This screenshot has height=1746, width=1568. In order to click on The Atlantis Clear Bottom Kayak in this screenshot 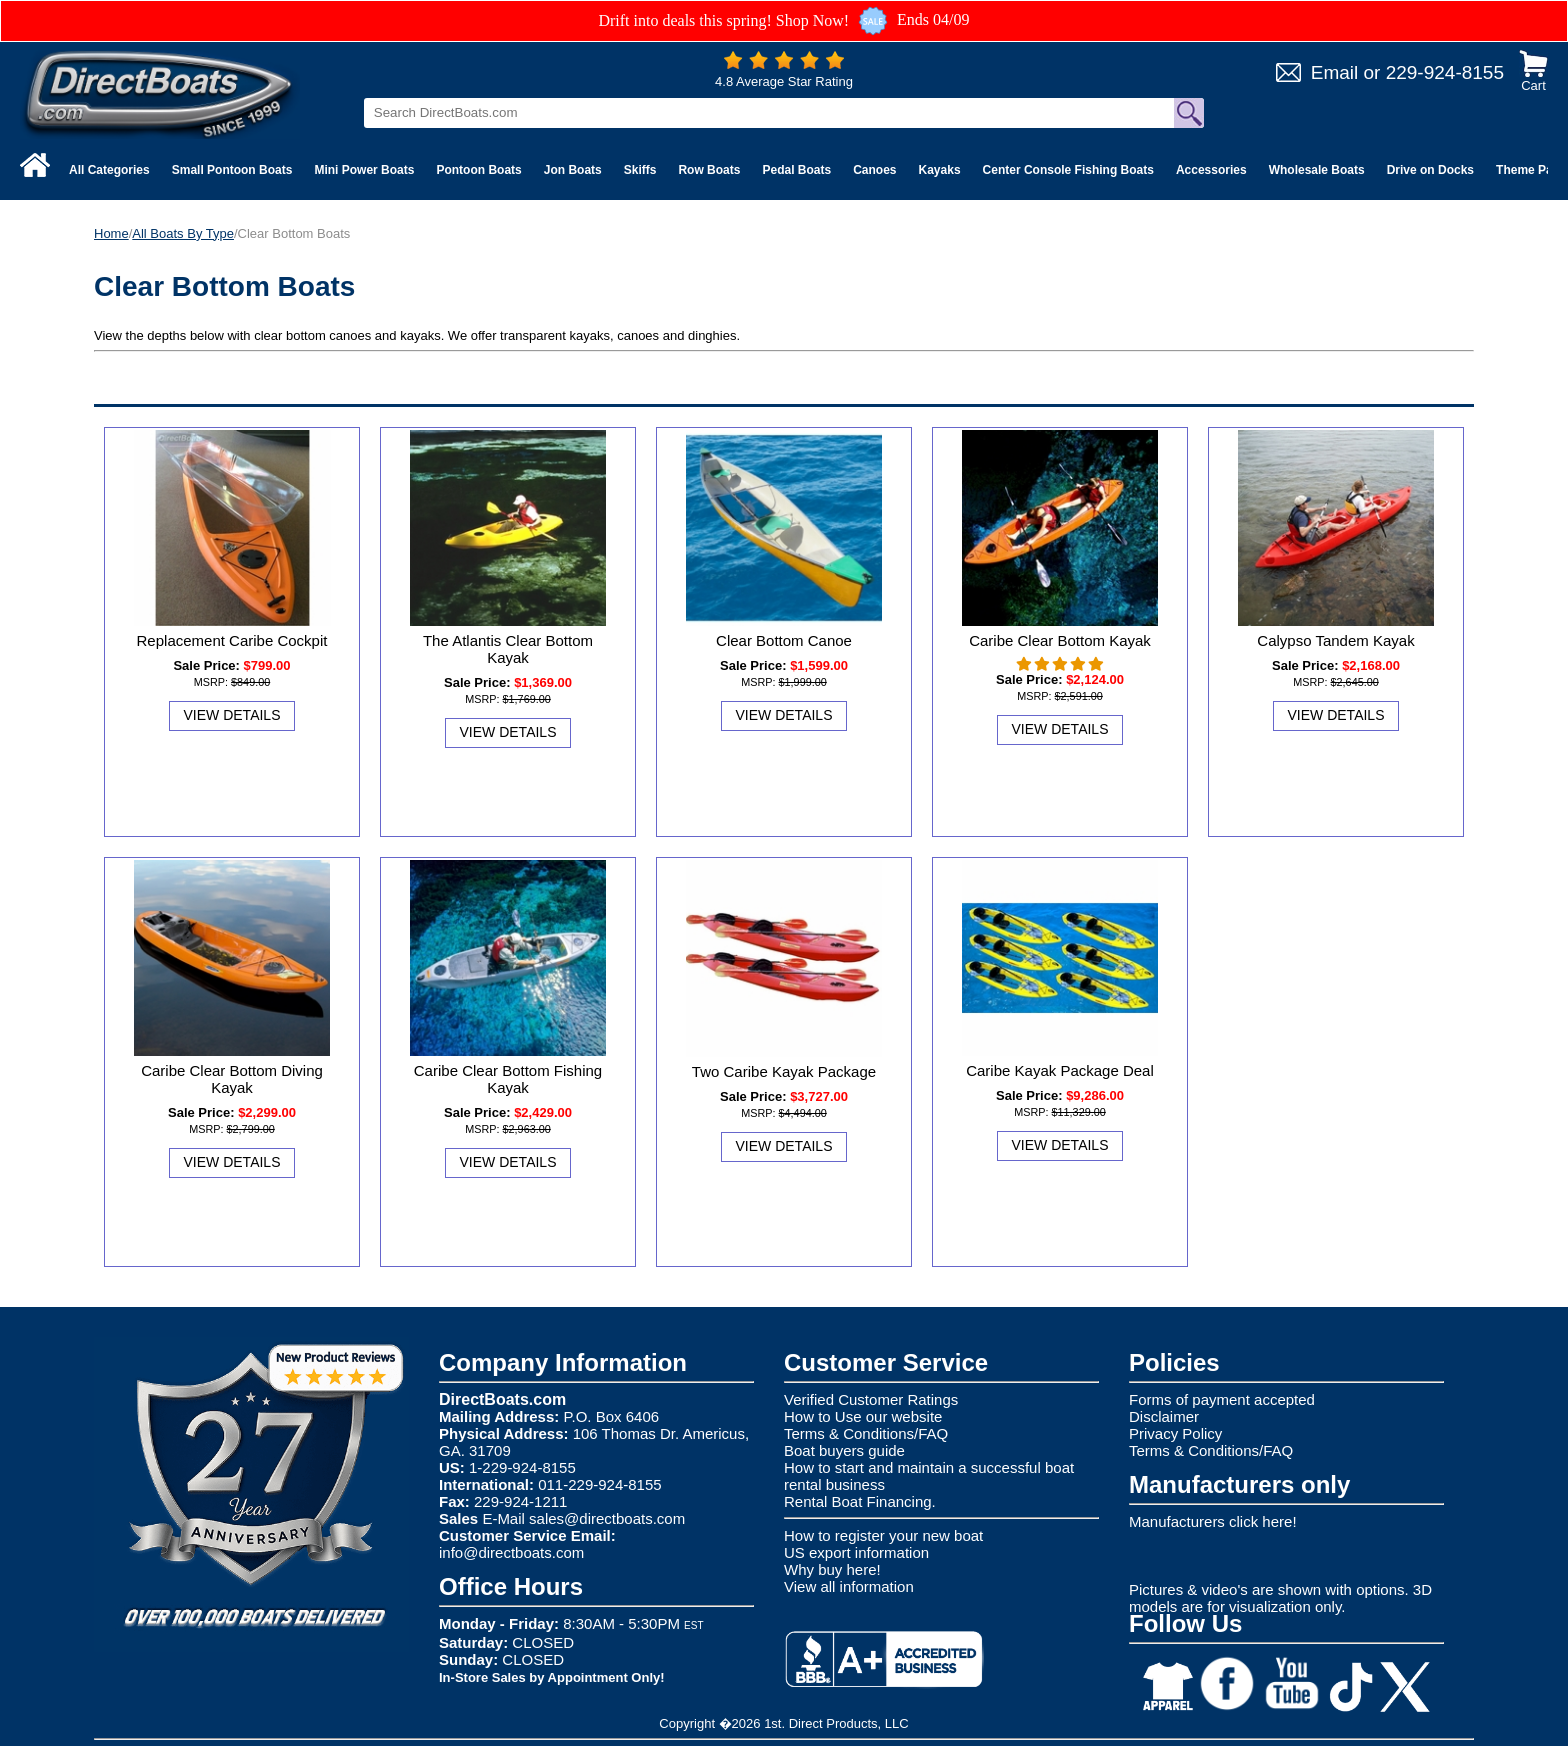, I will do `click(508, 649)`.